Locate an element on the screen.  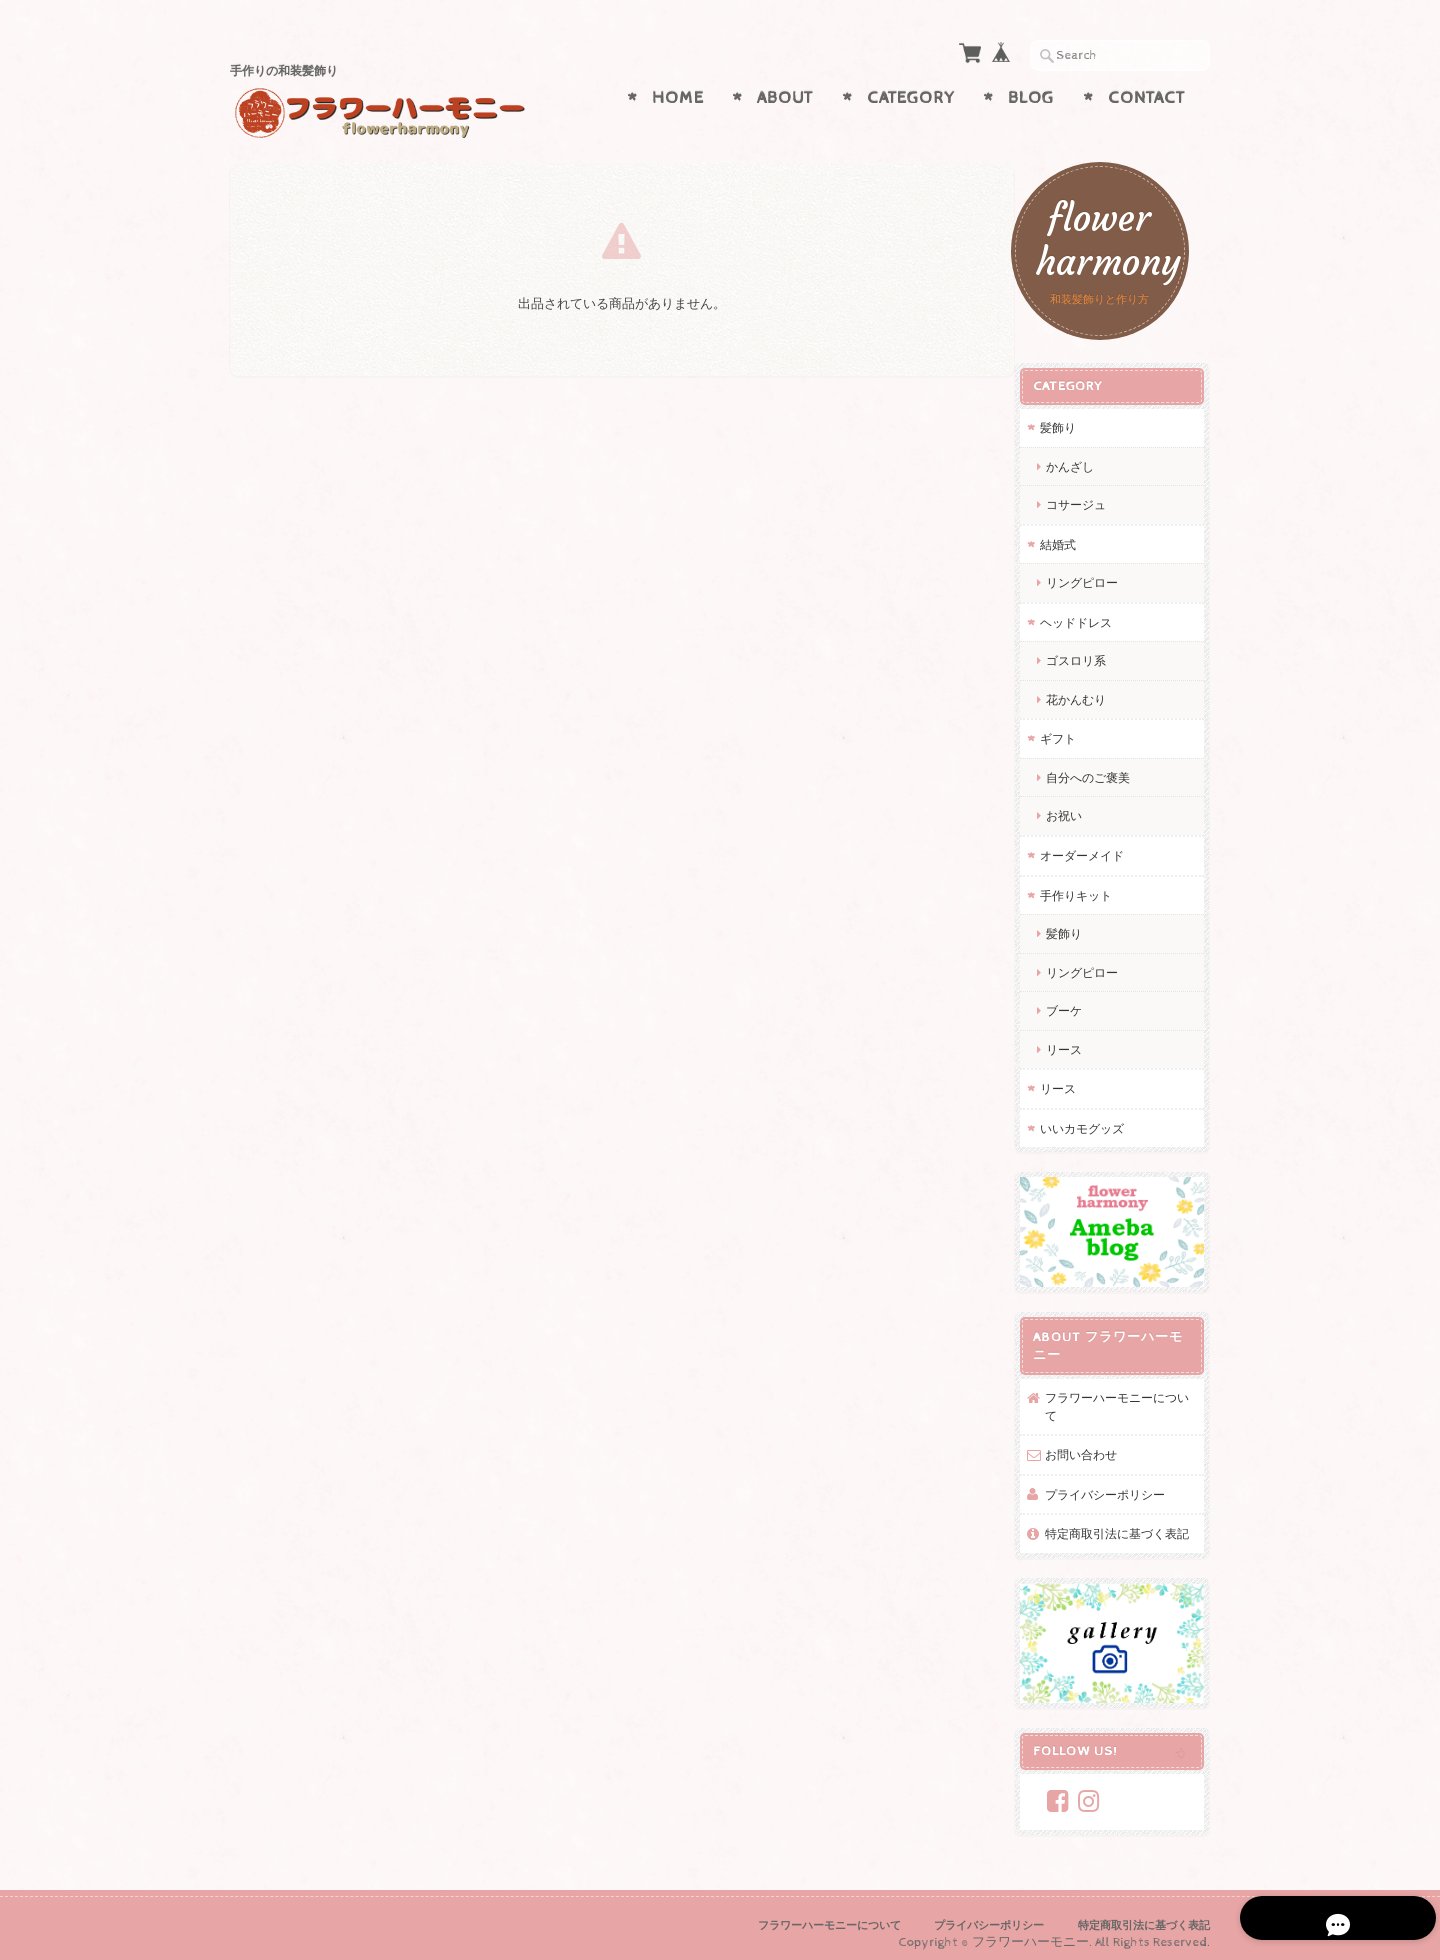
Blog is located at coordinates (1031, 98).